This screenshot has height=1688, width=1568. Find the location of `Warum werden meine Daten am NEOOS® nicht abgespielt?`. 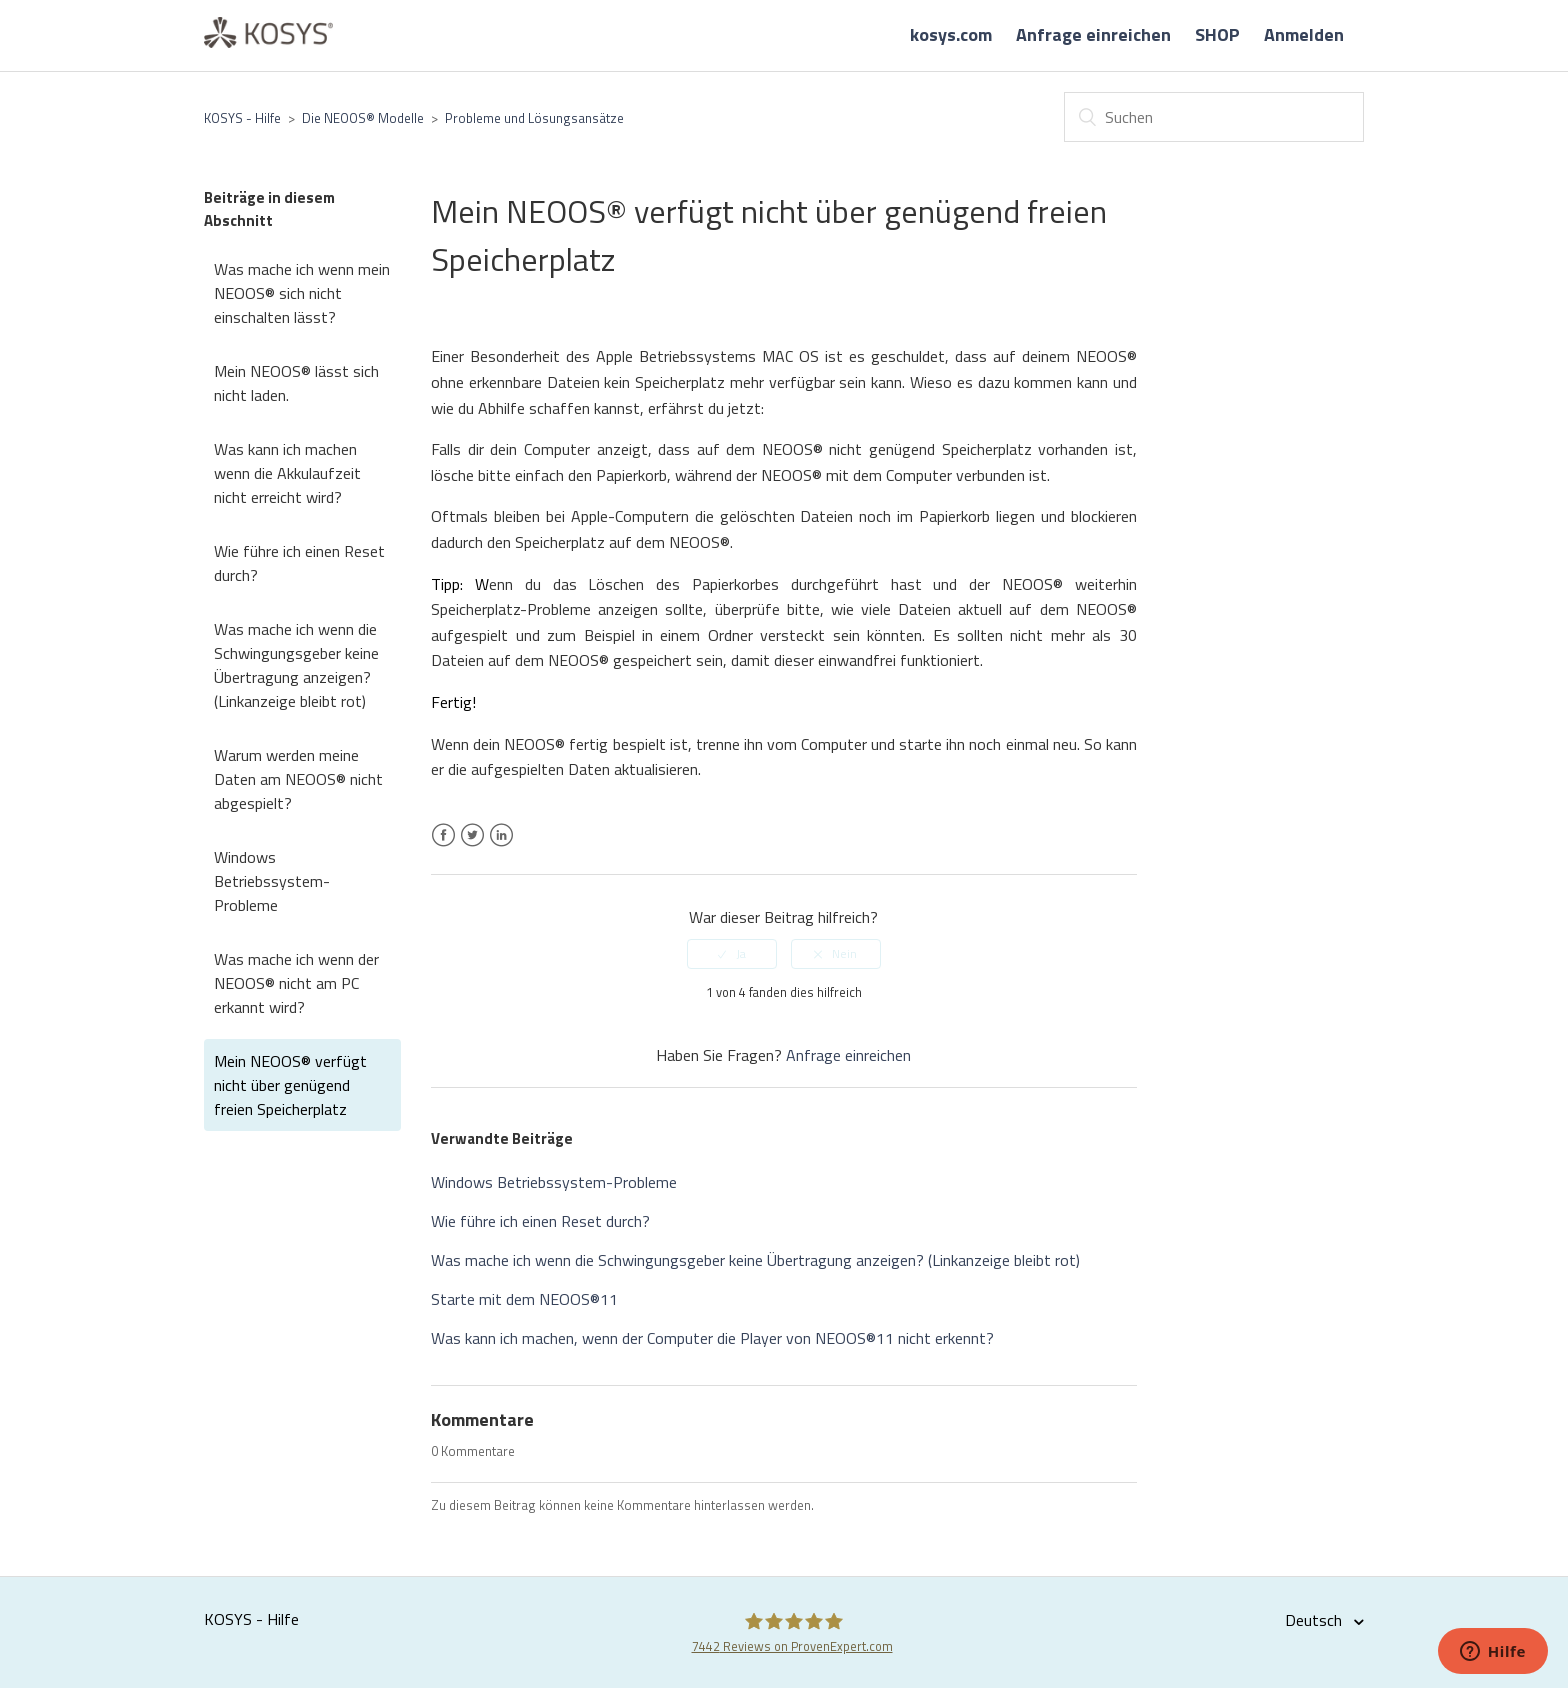

Warum werden meine Daten am NEOOS® nicht abgespielt? is located at coordinates (298, 779).